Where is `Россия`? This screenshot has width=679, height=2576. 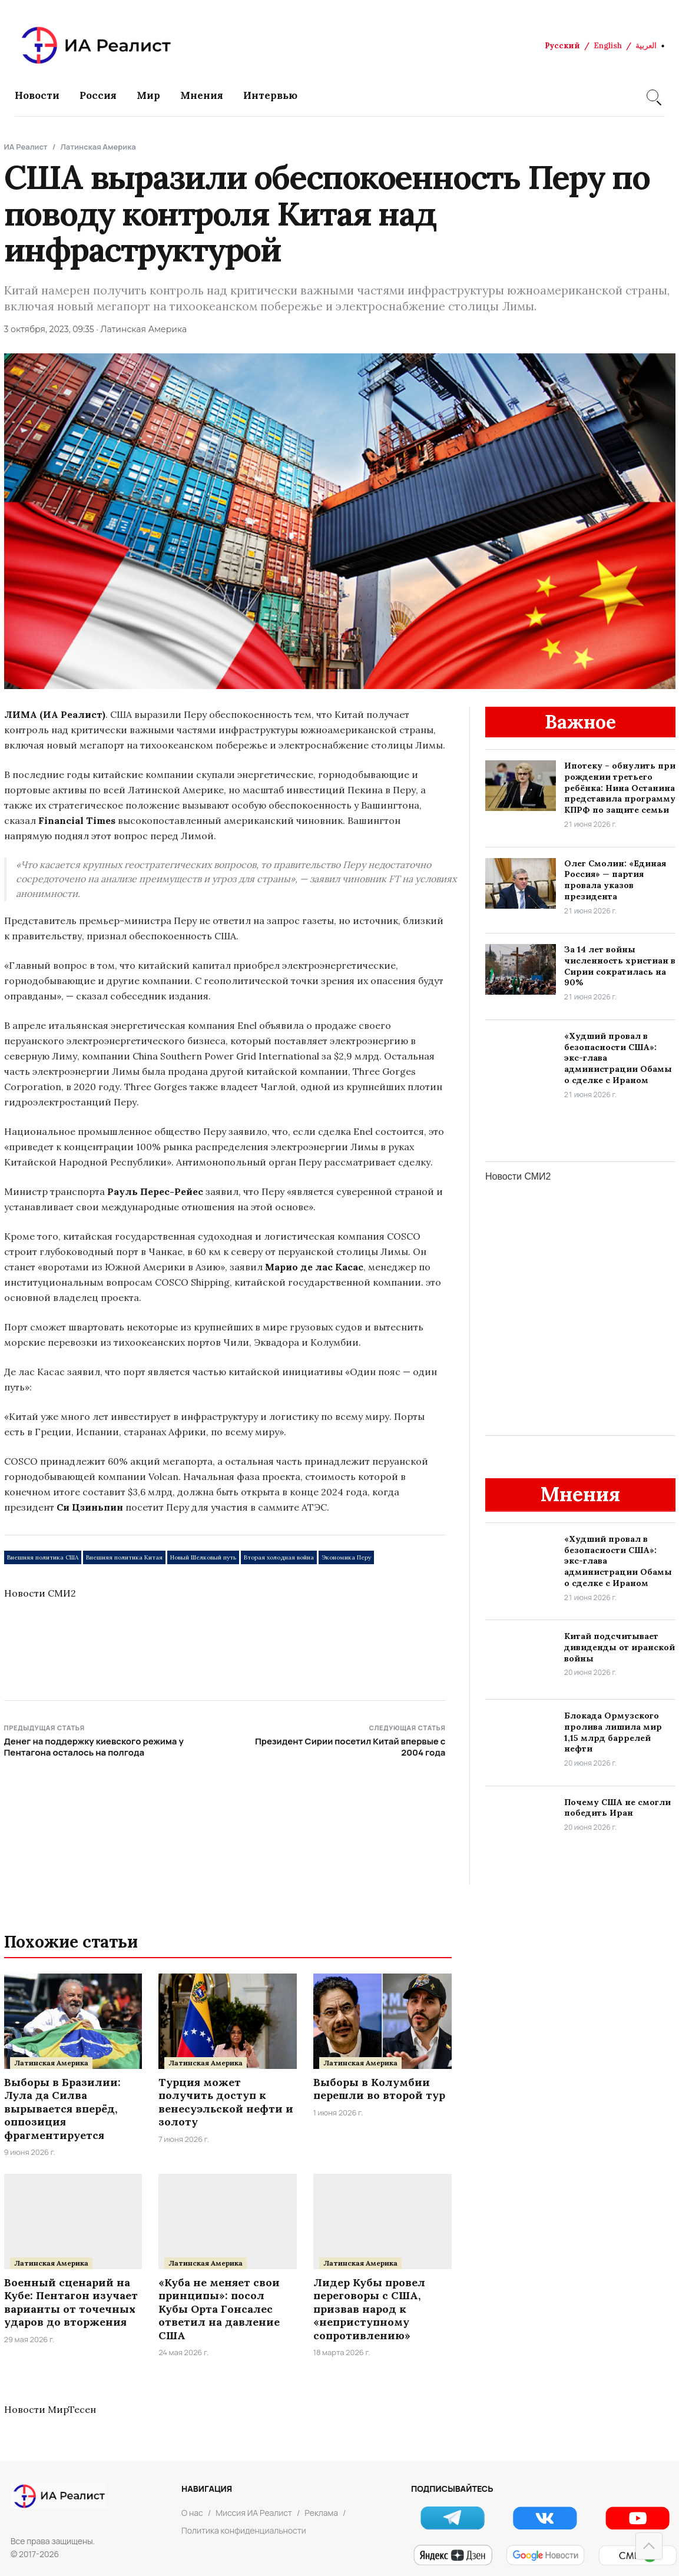
Россия is located at coordinates (98, 95).